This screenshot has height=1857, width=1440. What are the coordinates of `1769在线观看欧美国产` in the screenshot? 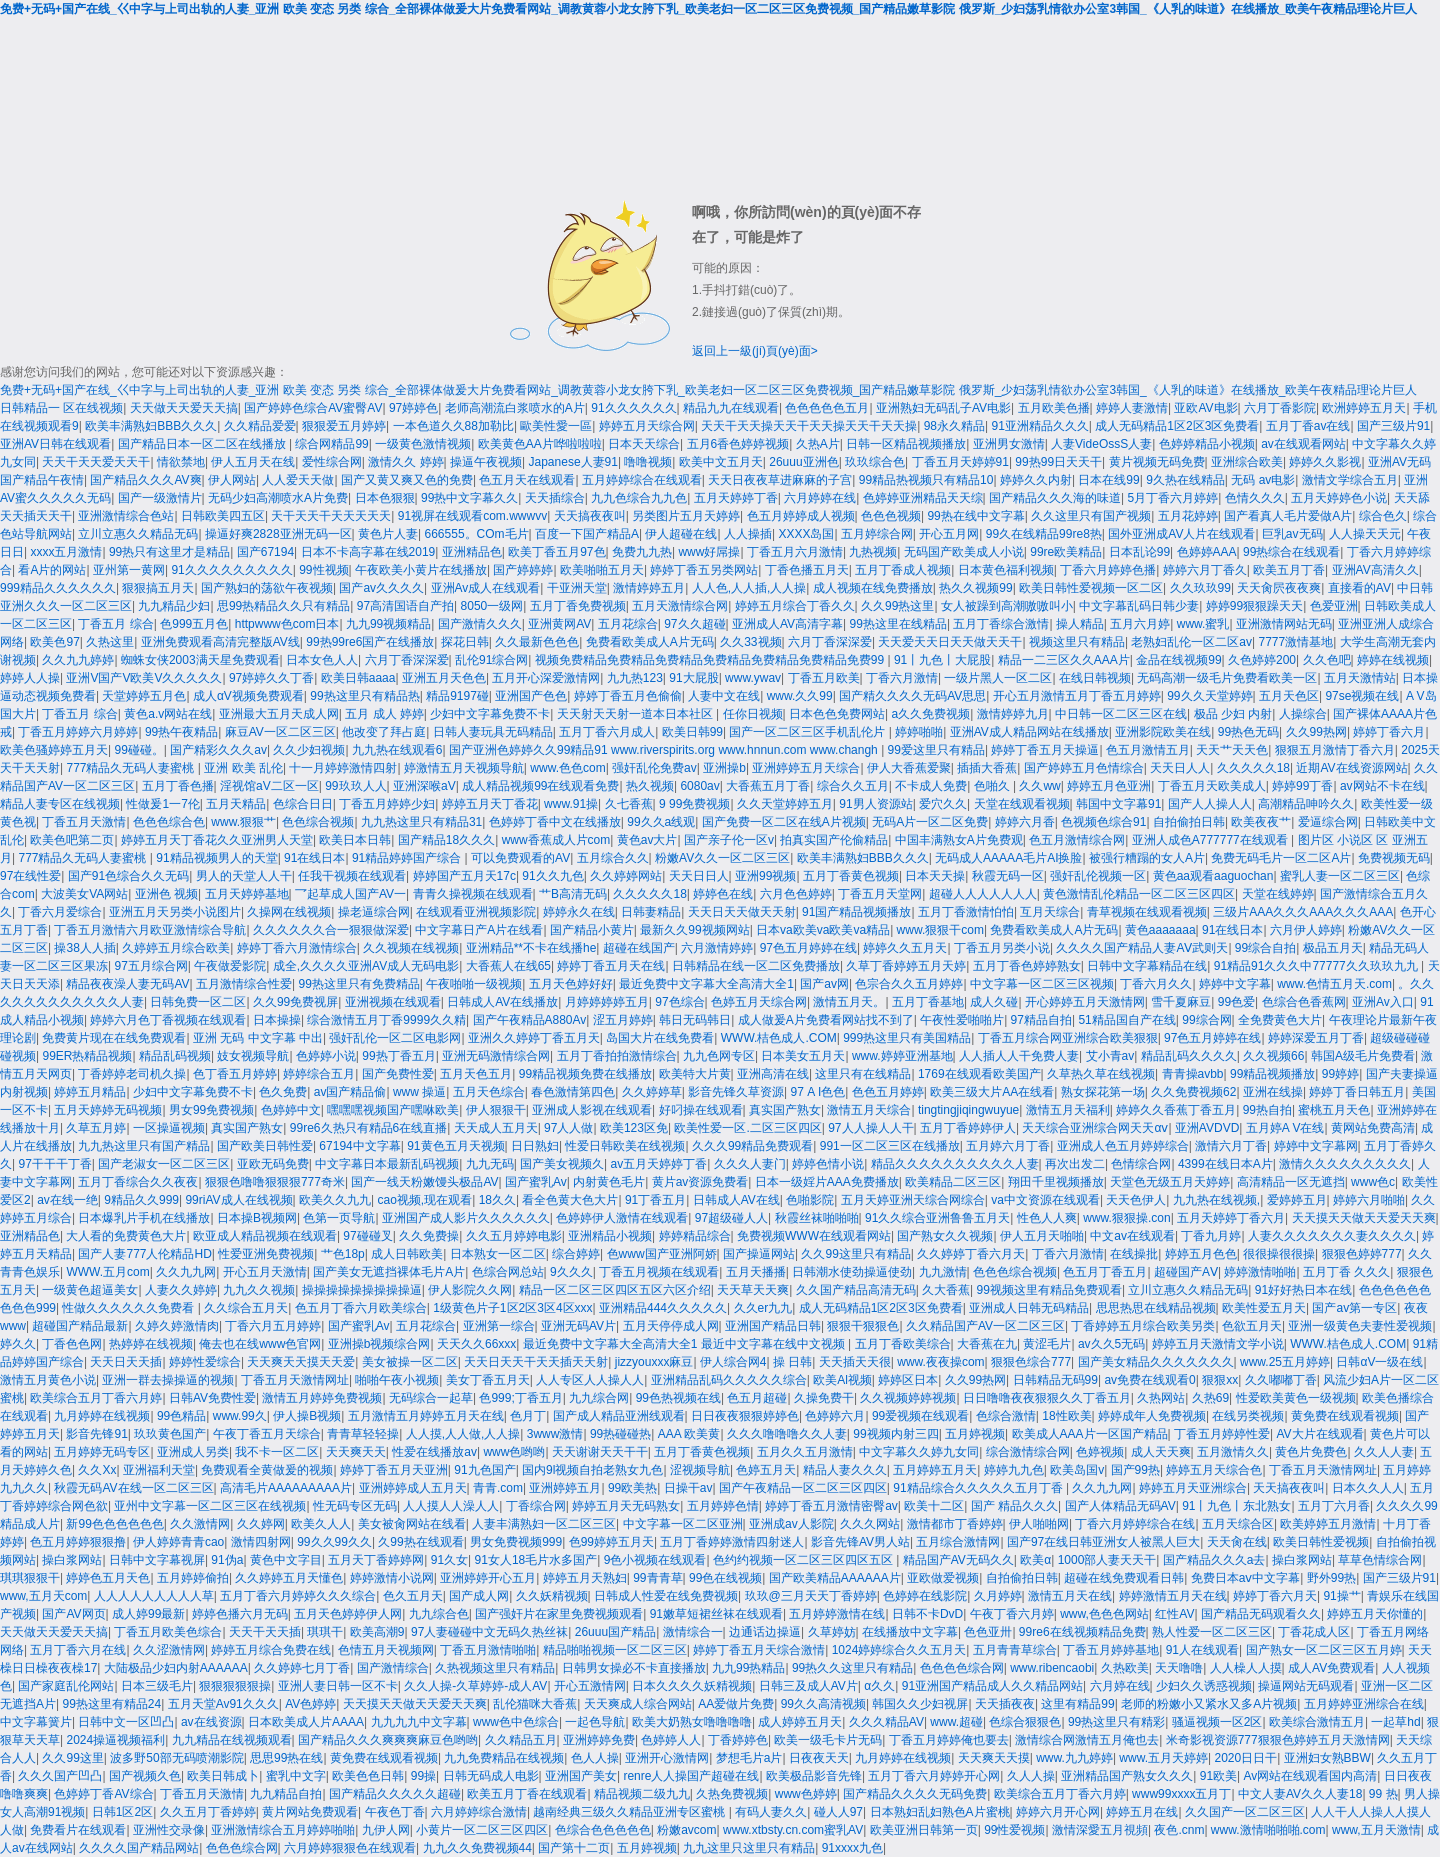 It's located at (979, 1074).